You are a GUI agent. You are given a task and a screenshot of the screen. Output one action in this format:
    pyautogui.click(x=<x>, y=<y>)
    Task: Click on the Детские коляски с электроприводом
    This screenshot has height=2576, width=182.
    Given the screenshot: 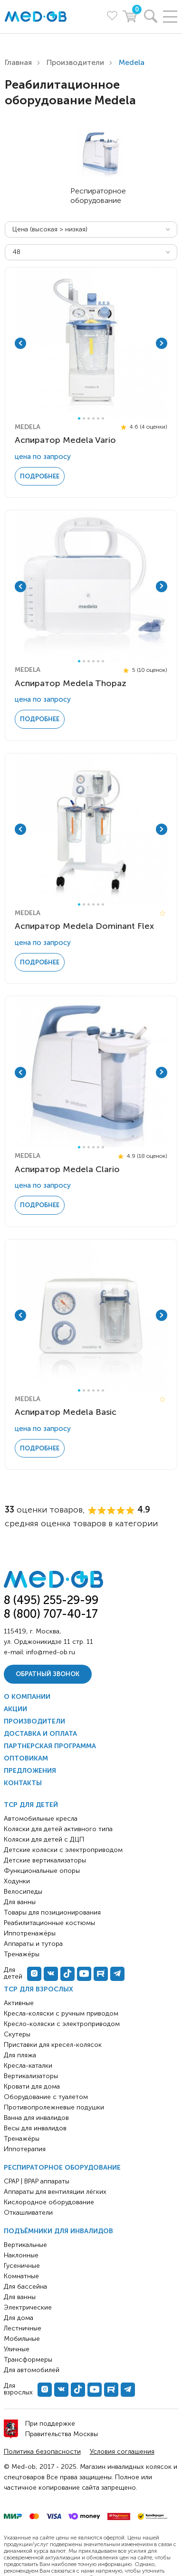 What is the action you would take?
    pyautogui.click(x=63, y=1850)
    